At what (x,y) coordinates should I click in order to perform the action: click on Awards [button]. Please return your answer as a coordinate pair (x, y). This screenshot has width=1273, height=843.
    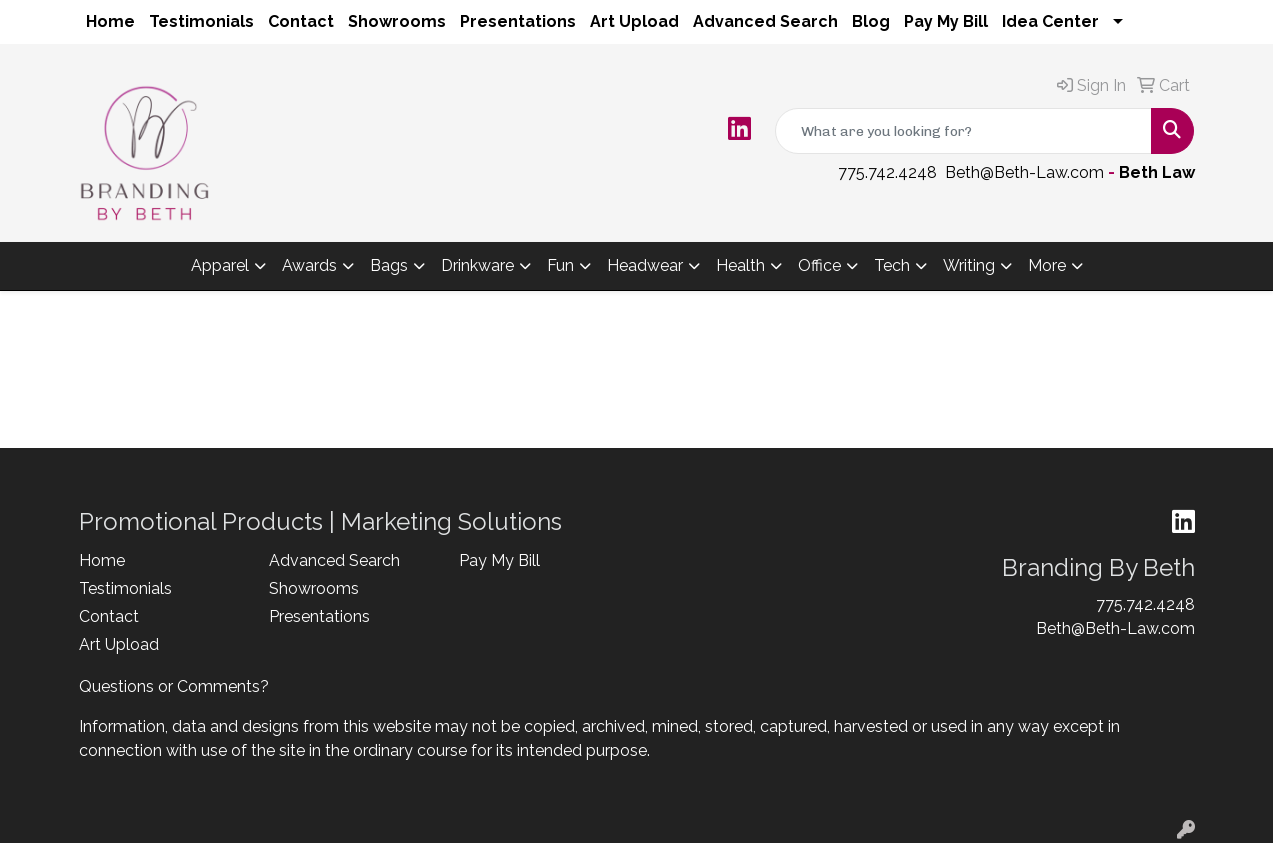
    Looking at the image, I should click on (309, 265).